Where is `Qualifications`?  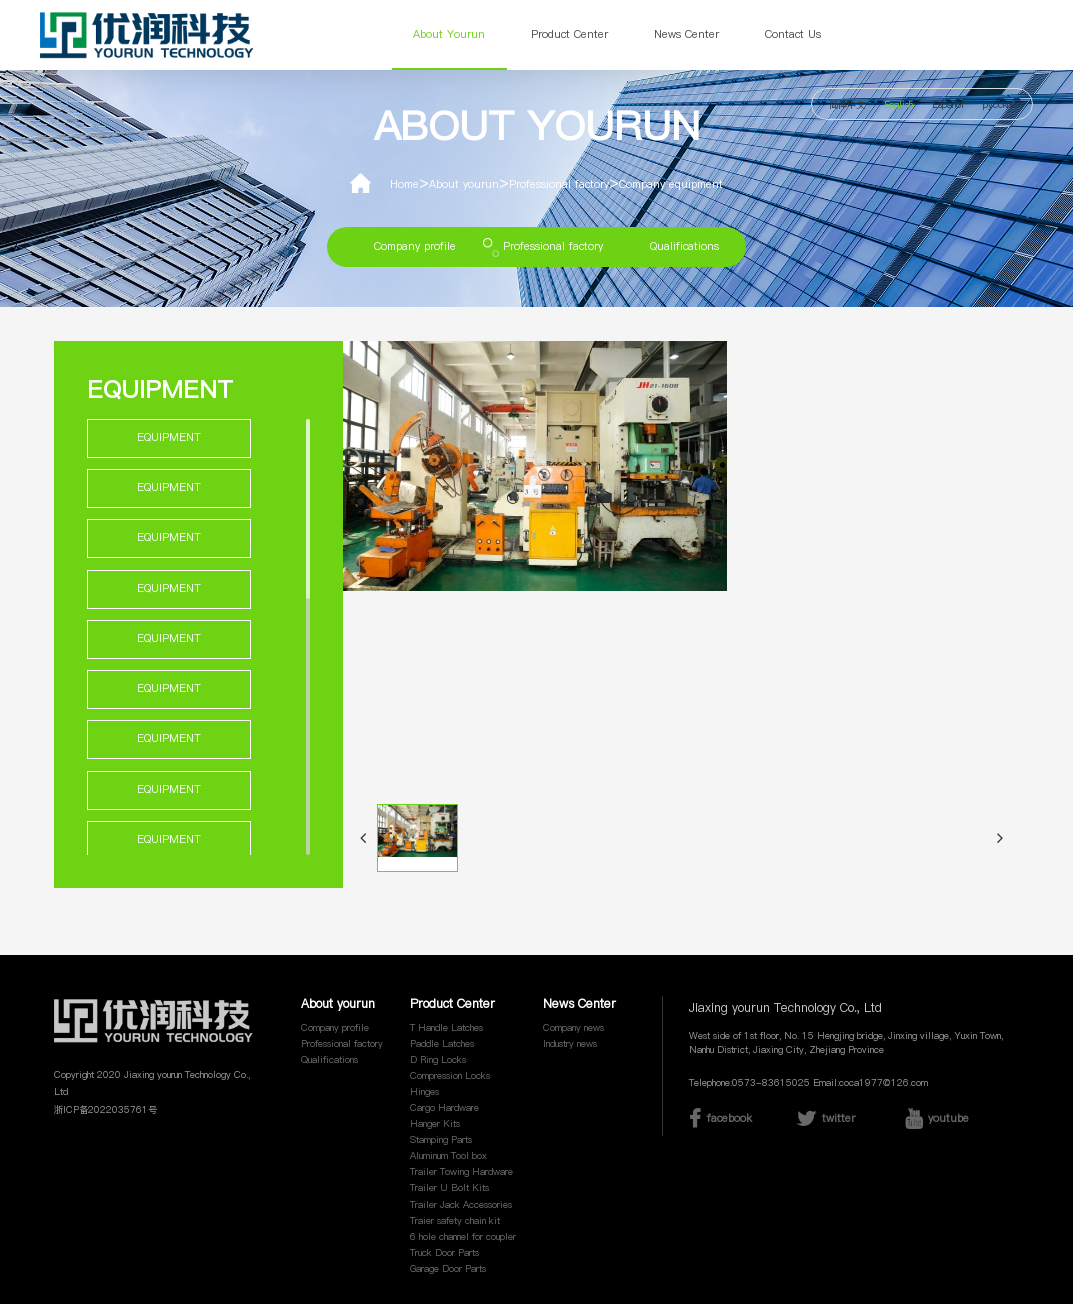 Qualifications is located at coordinates (684, 246).